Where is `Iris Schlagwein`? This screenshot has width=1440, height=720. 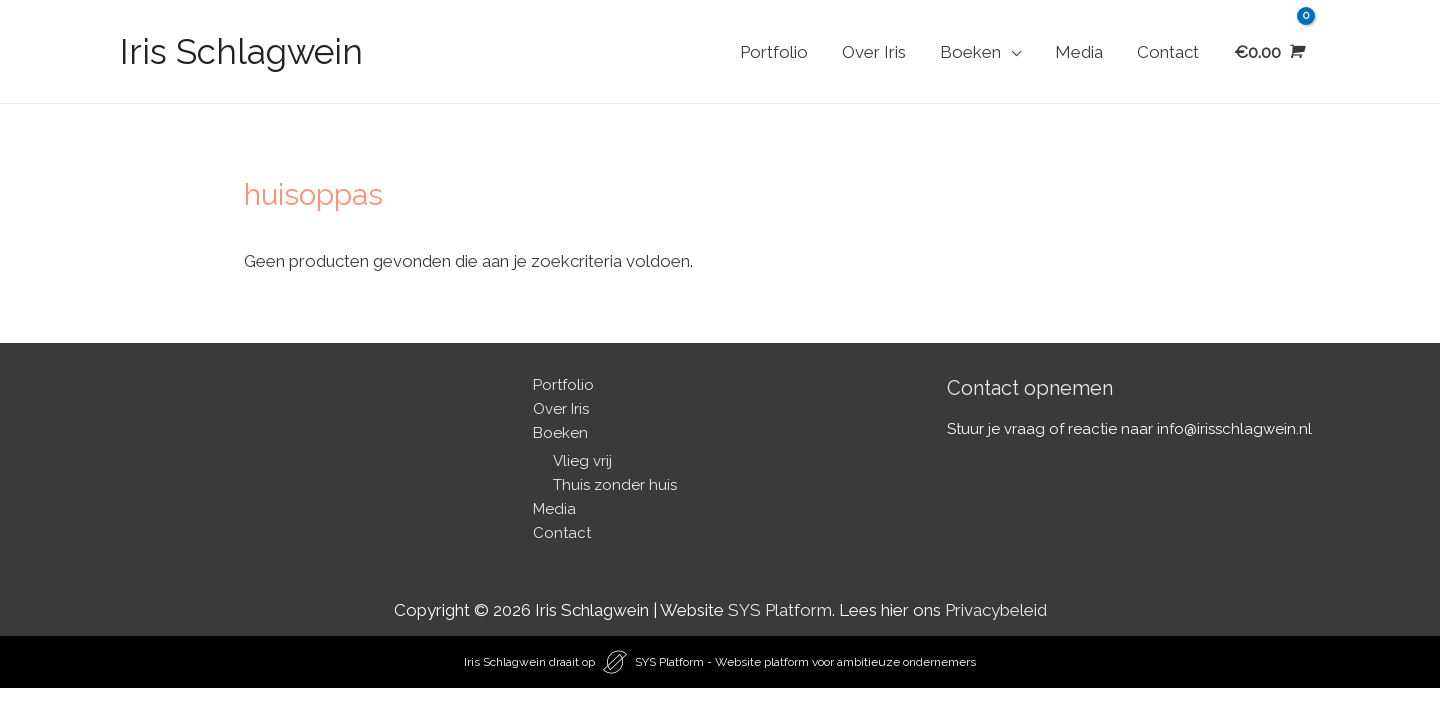
Iris Schlagwein is located at coordinates (241, 51).